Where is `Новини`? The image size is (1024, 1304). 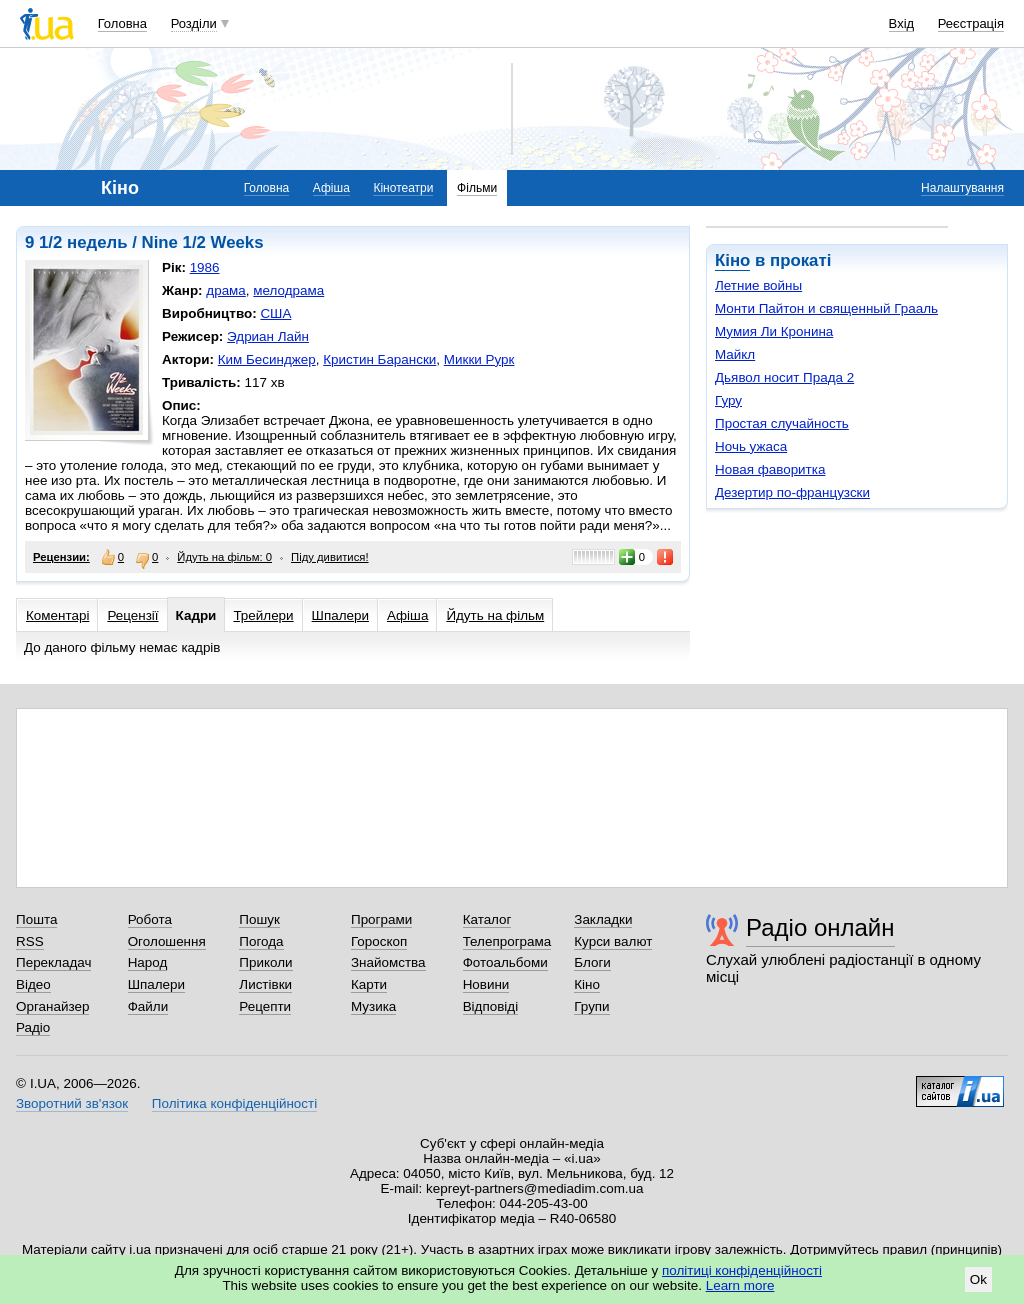 Новини is located at coordinates (486, 984).